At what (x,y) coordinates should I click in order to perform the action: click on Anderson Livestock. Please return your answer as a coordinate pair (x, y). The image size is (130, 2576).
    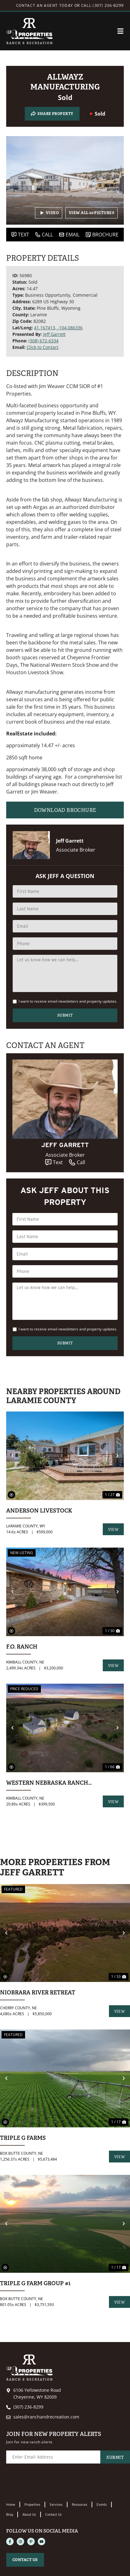
    Looking at the image, I should click on (39, 1510).